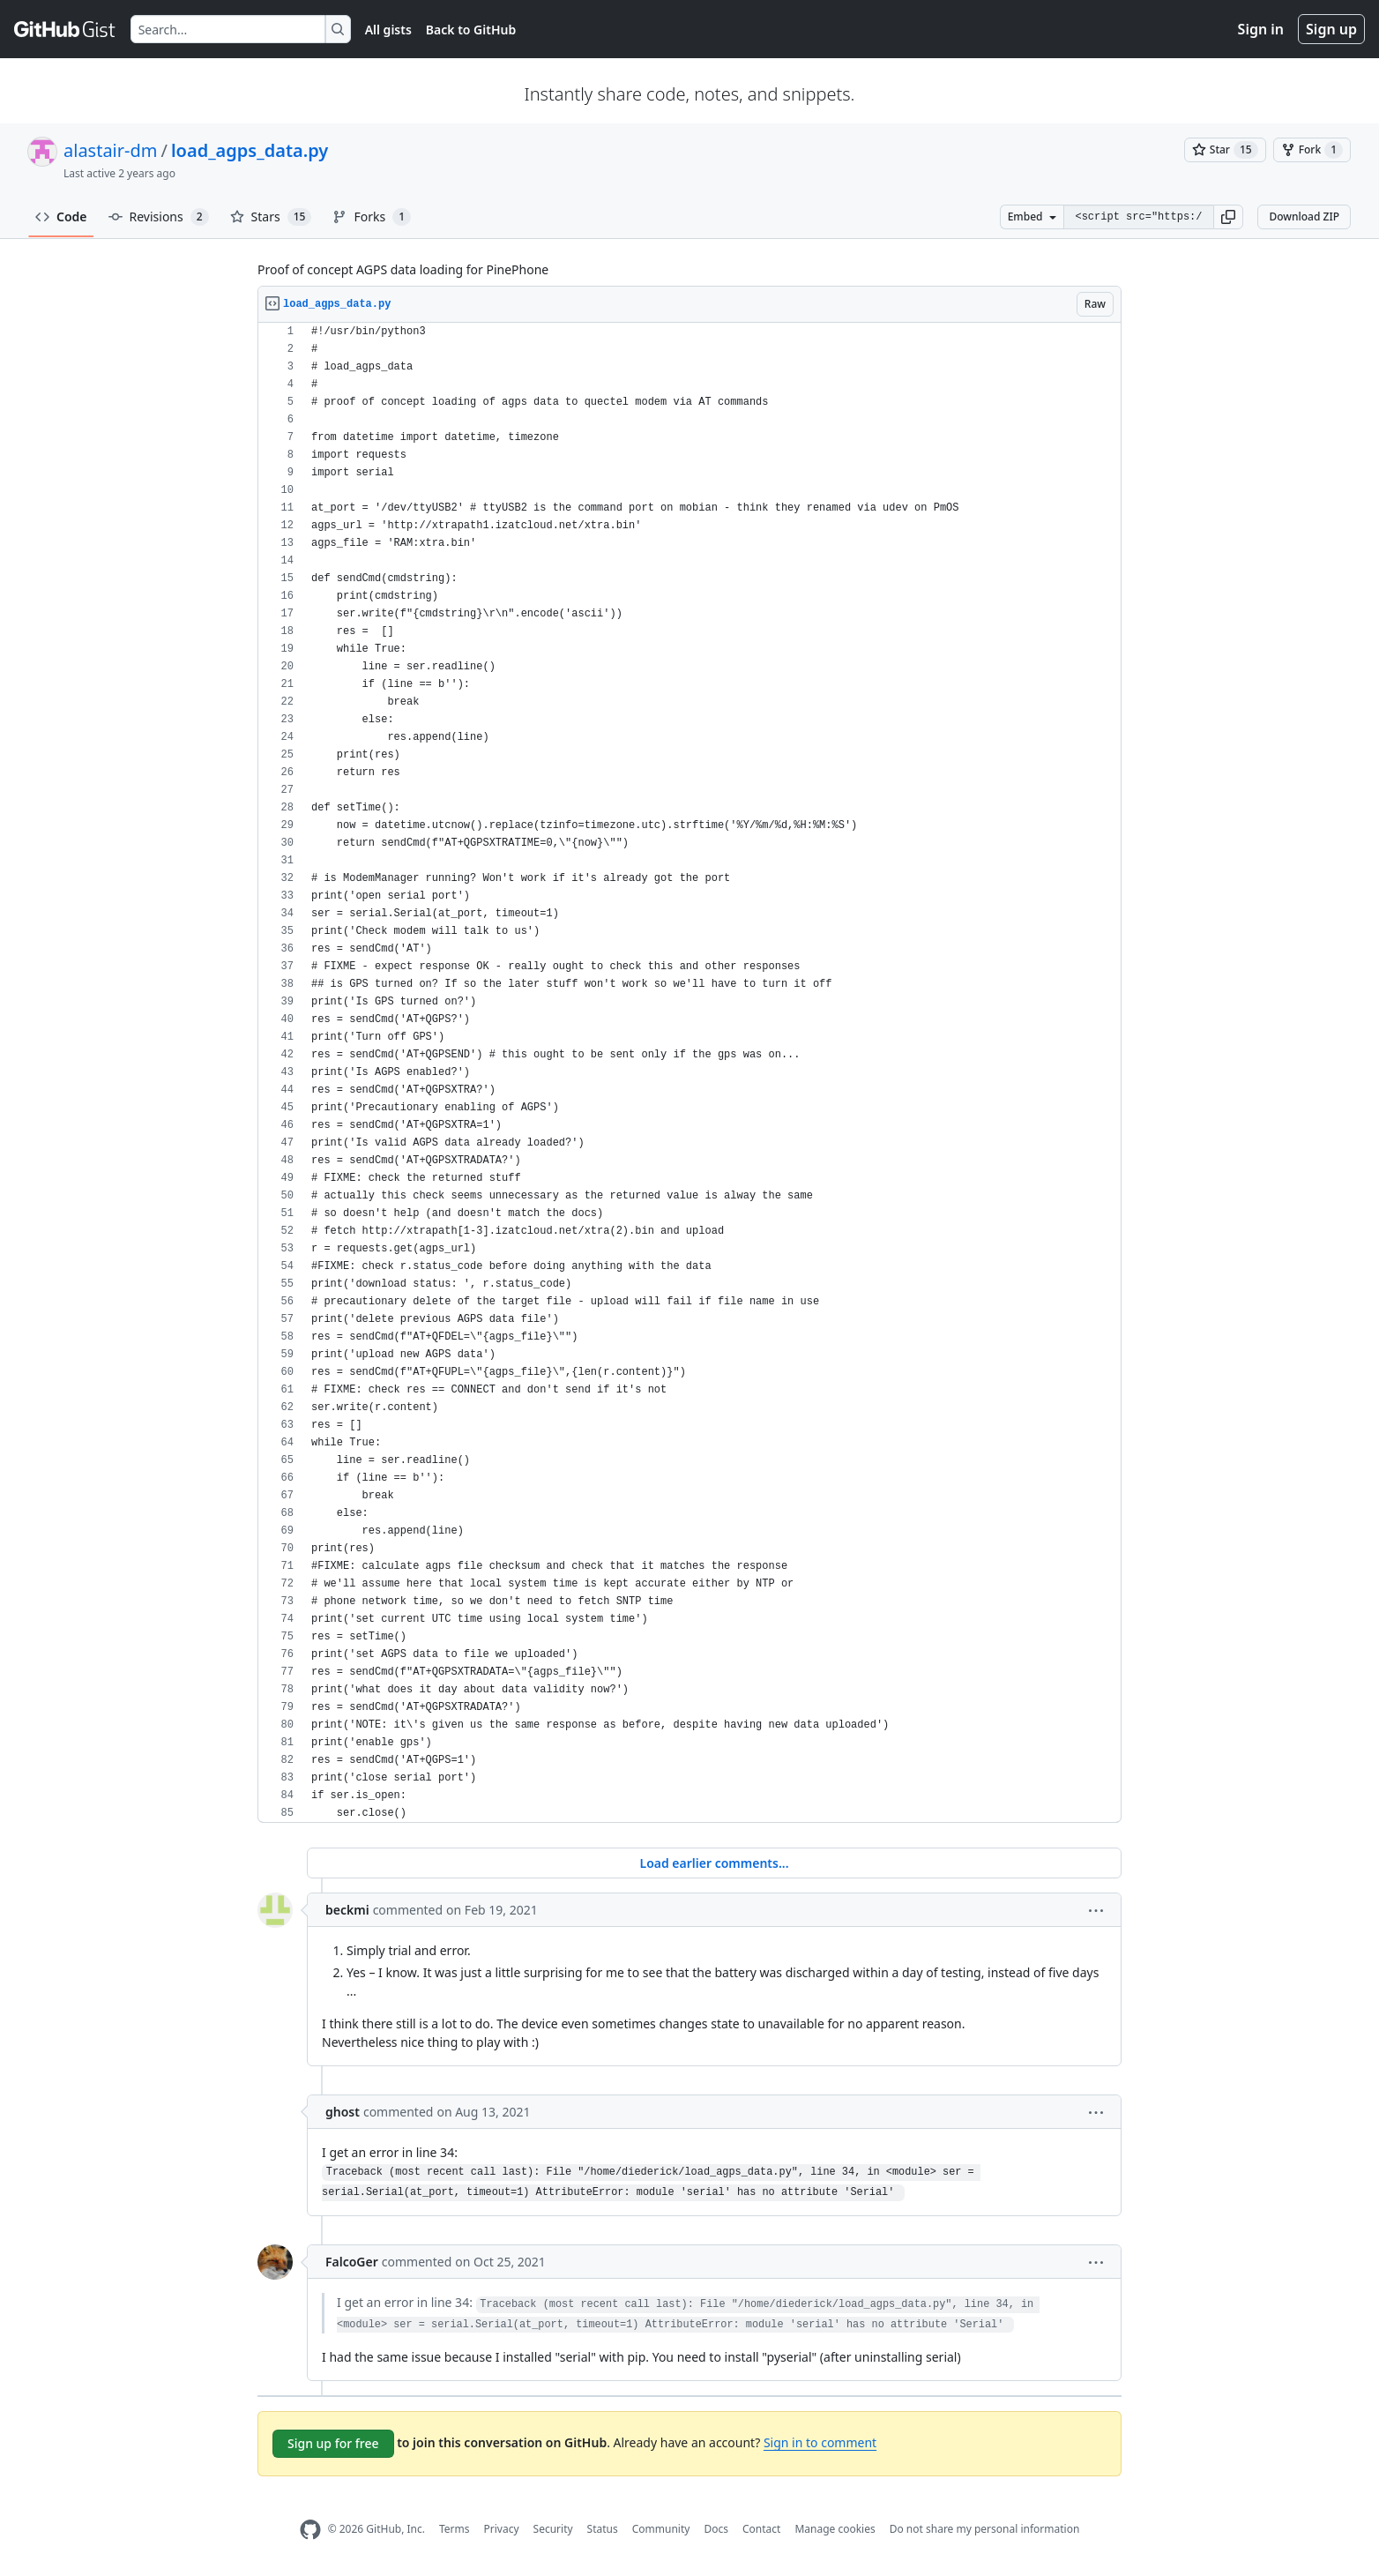  Describe the element at coordinates (347, 1909) in the screenshot. I see `beckmi` at that location.